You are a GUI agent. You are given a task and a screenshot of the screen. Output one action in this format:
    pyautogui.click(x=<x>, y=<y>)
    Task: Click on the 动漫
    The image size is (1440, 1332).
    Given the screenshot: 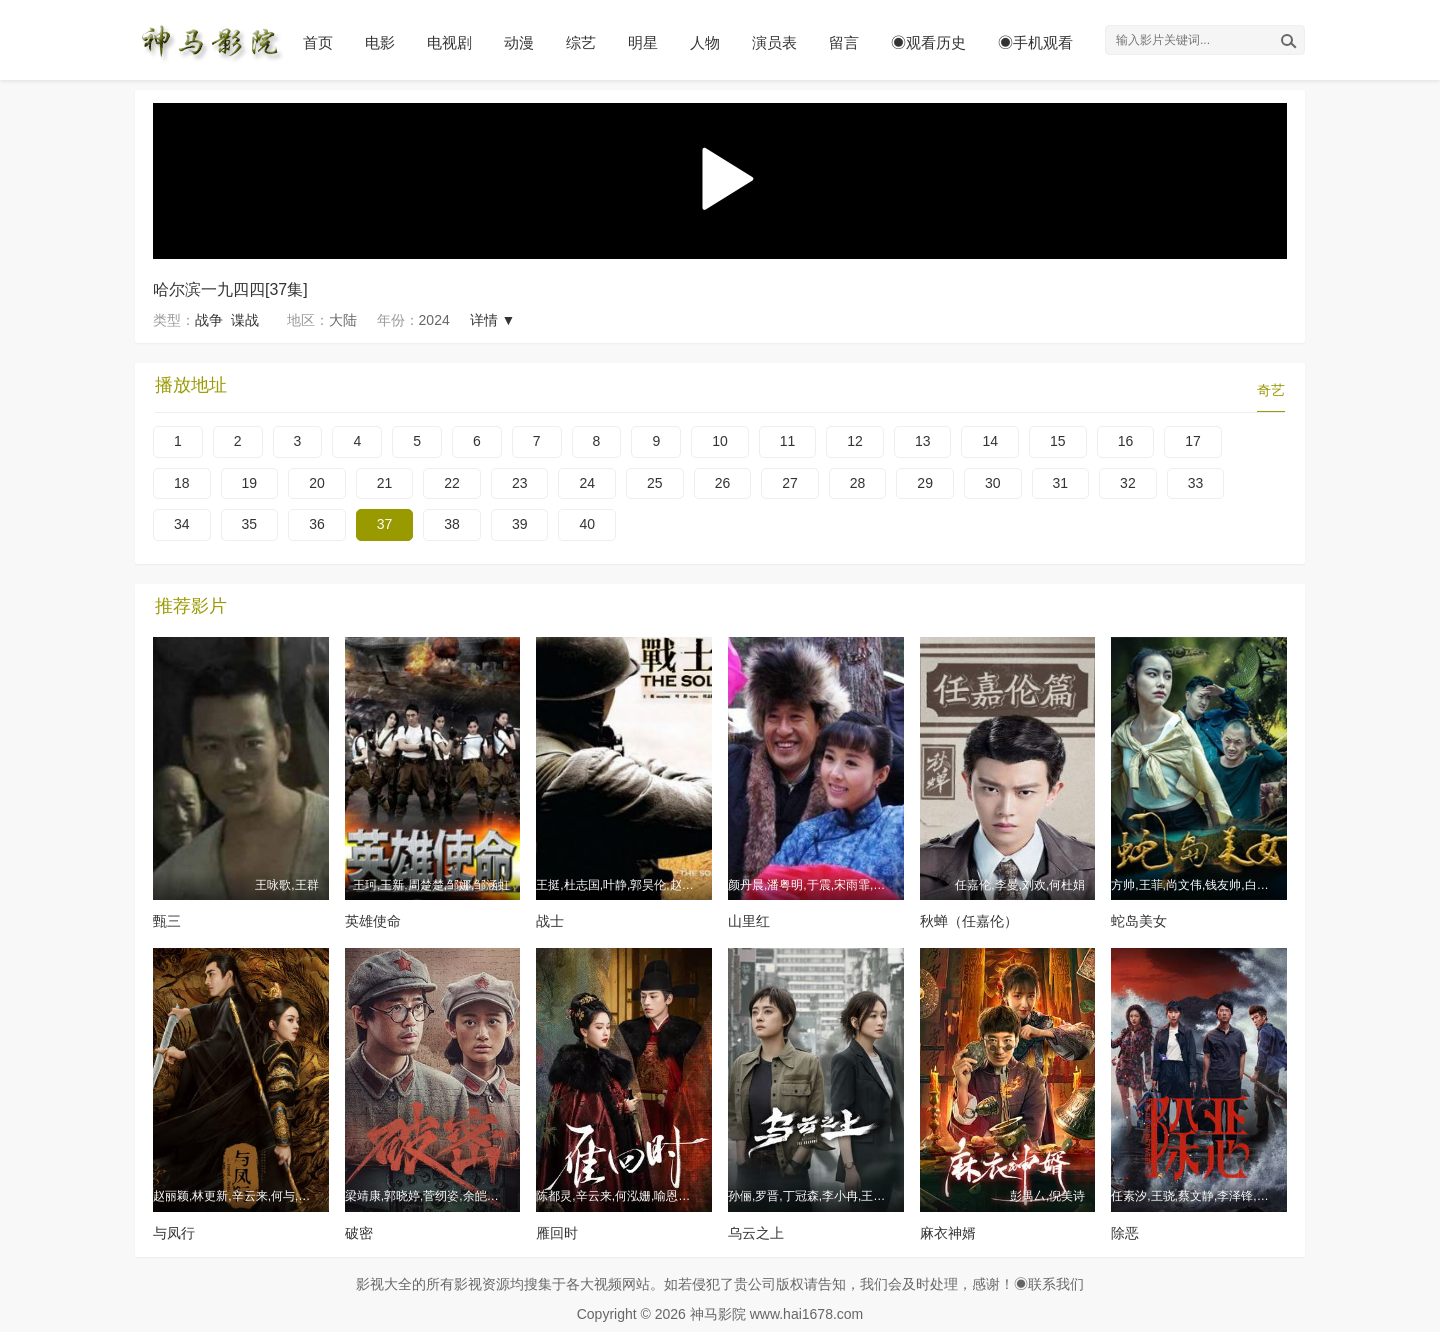 What is the action you would take?
    pyautogui.click(x=519, y=42)
    